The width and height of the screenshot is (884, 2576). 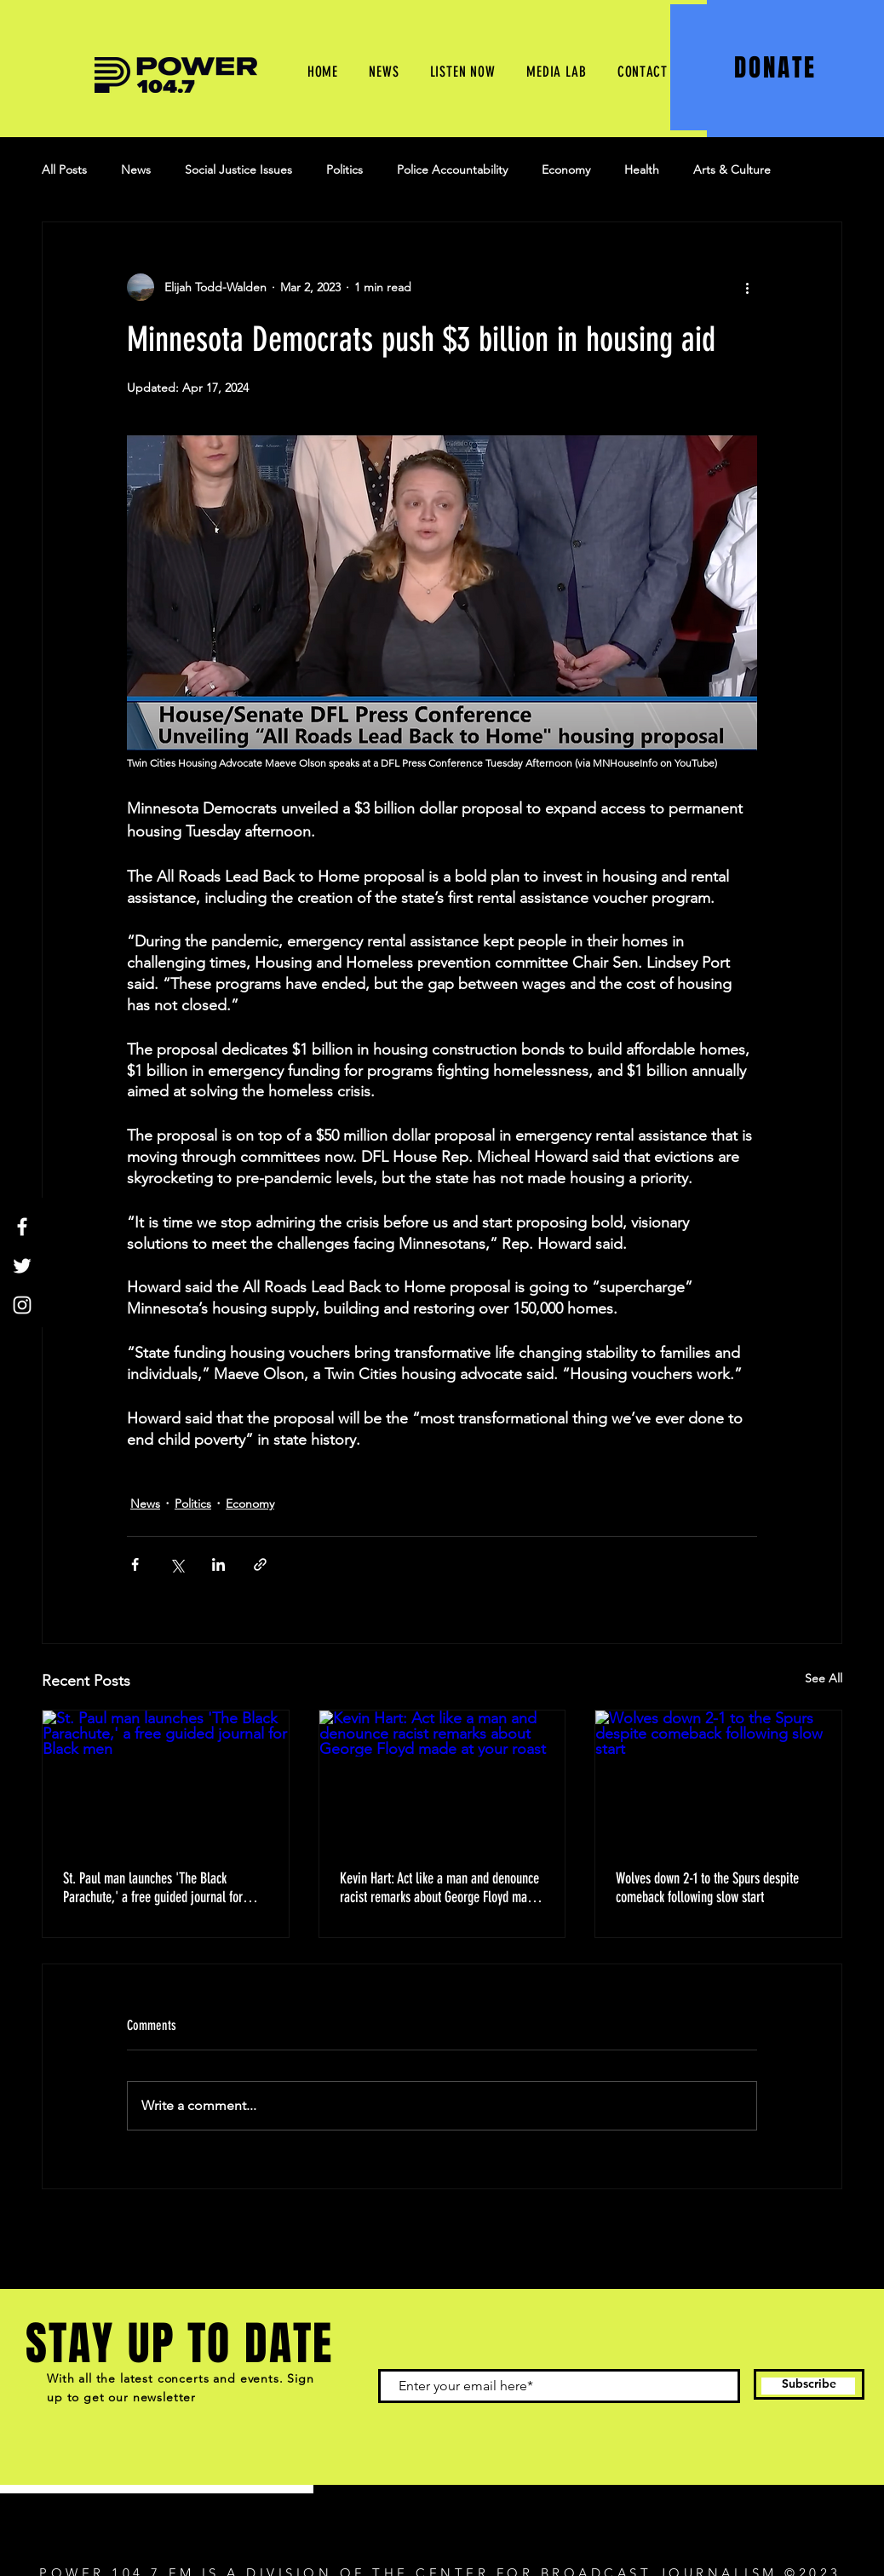 I want to click on [Subscribe], so click(x=809, y=2384).